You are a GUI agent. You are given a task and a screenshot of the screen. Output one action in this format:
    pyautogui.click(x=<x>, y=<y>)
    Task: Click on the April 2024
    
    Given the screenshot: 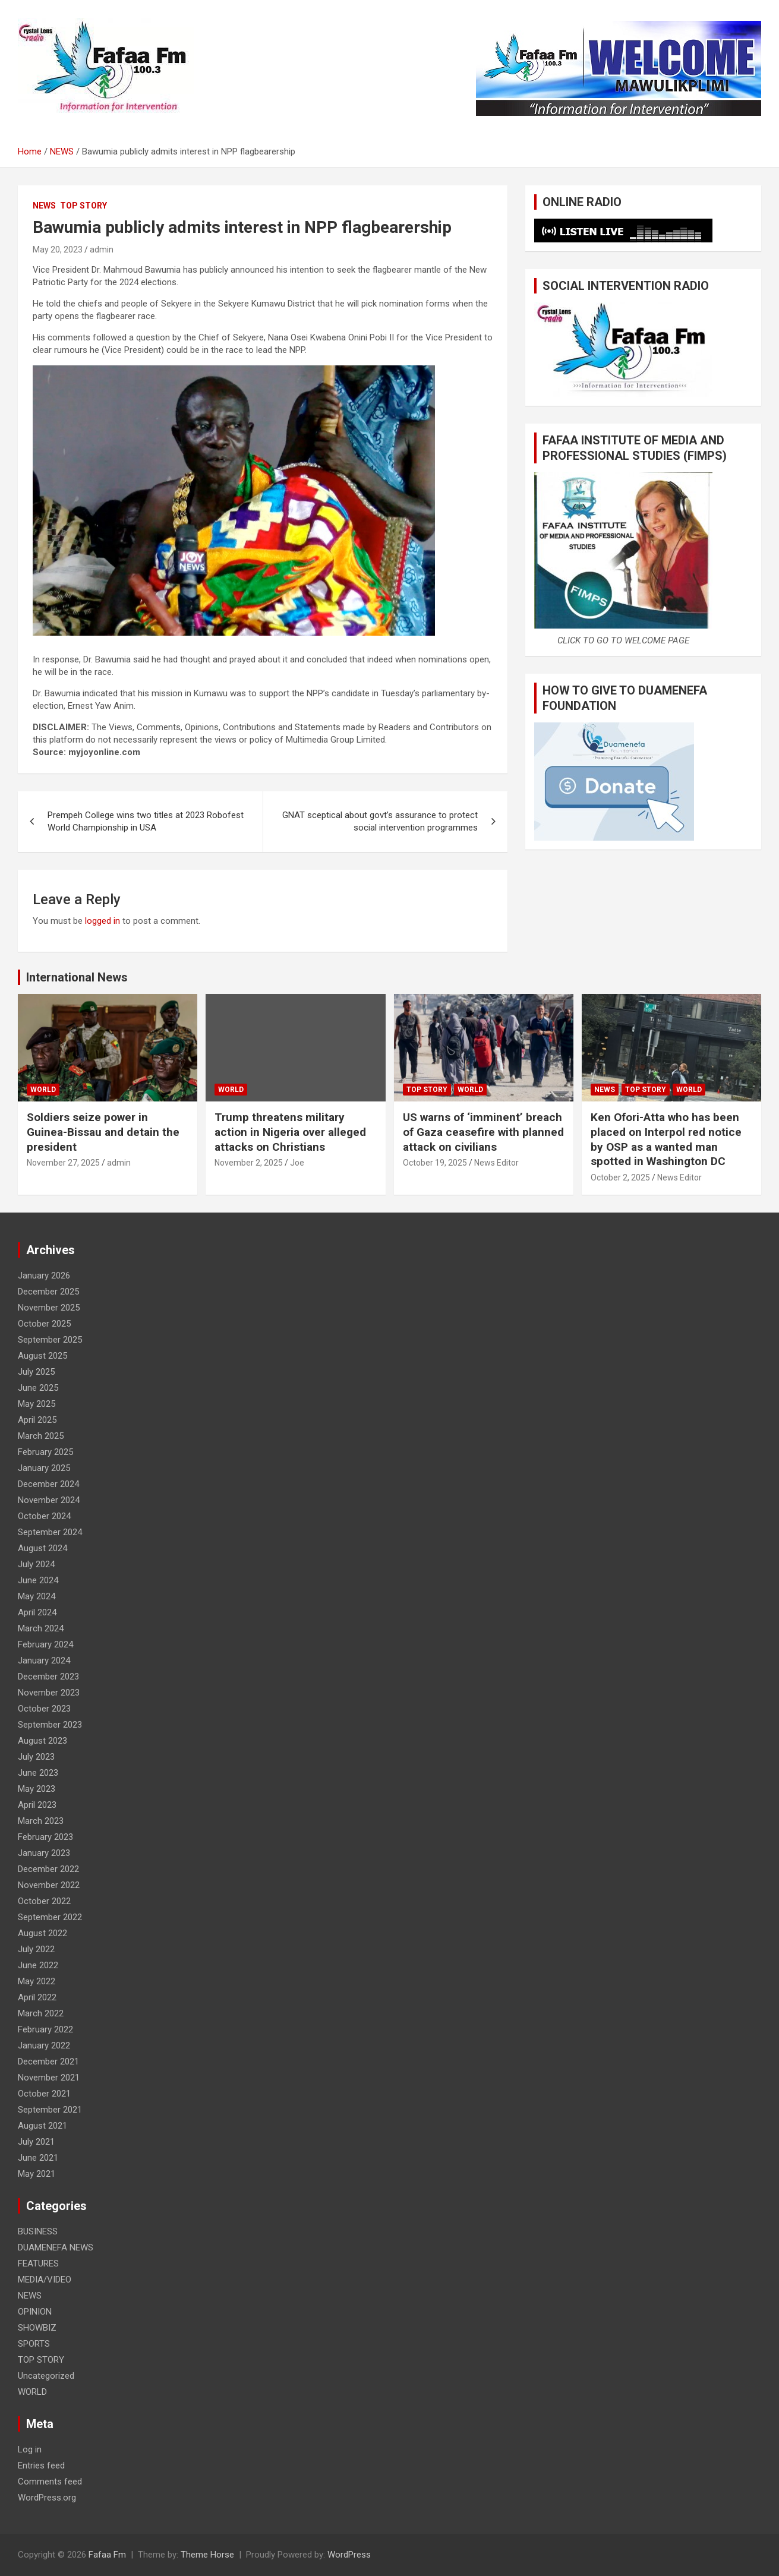 What is the action you would take?
    pyautogui.click(x=37, y=1612)
    